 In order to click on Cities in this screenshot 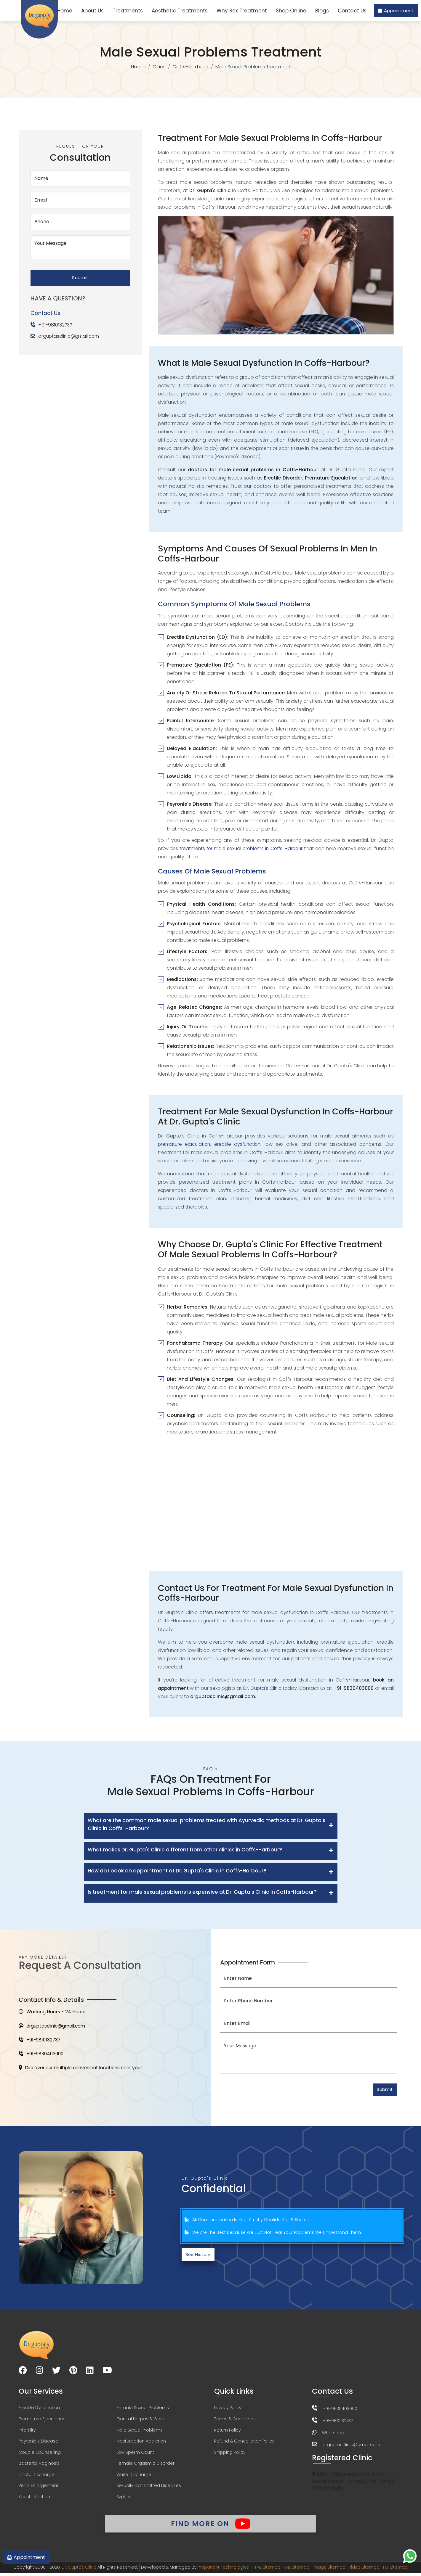, I will do `click(158, 66)`.